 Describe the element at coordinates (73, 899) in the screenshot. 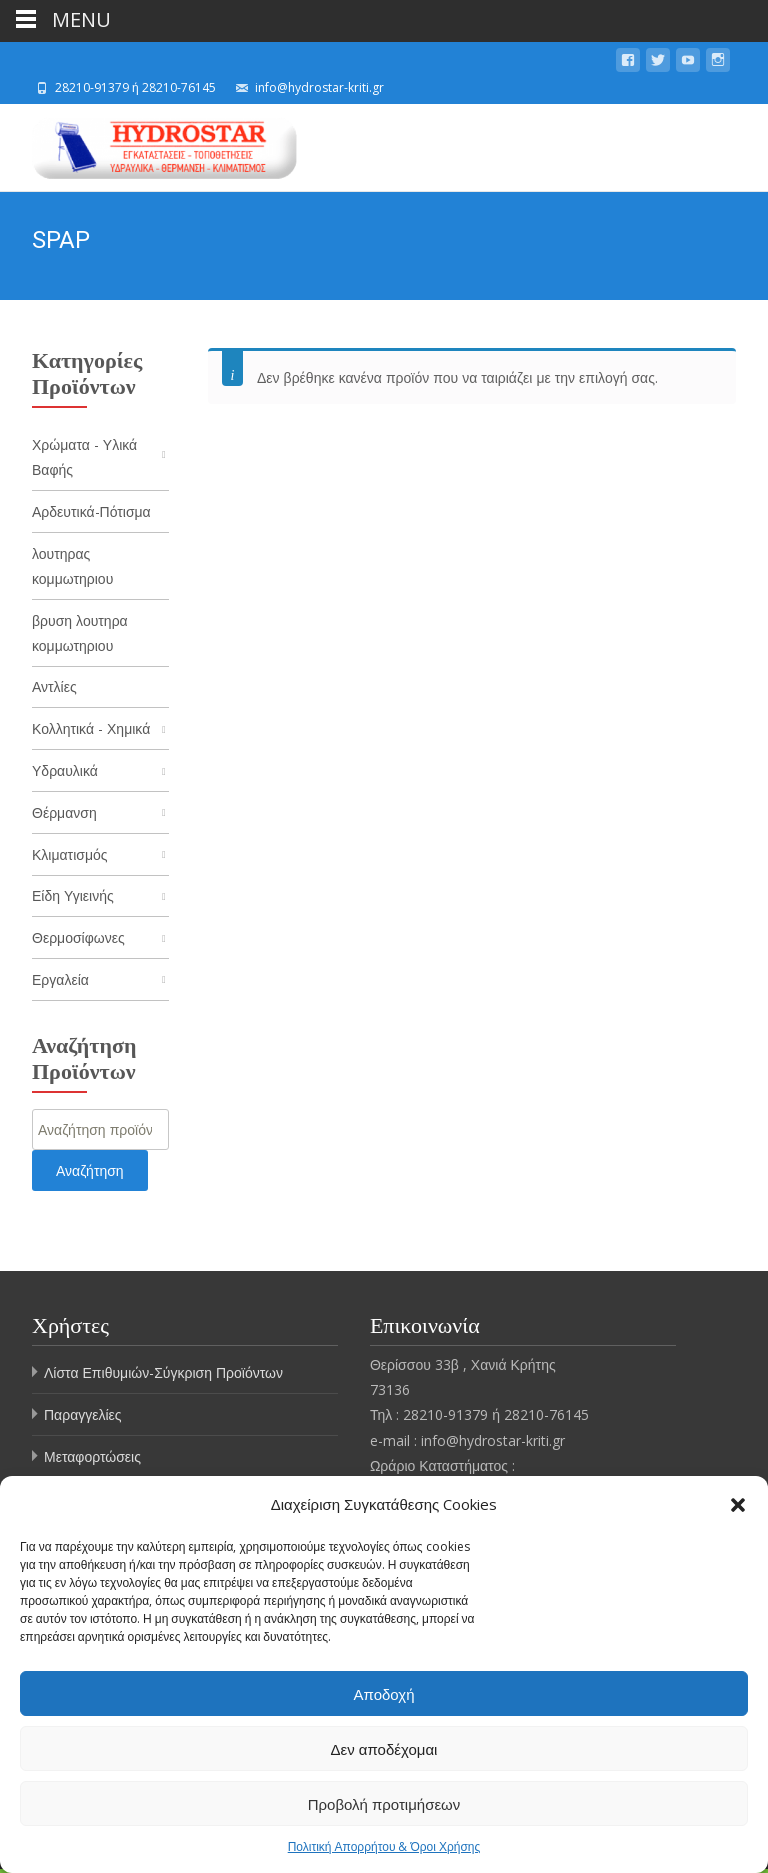

I see `Είδη Υγιεινής` at that location.